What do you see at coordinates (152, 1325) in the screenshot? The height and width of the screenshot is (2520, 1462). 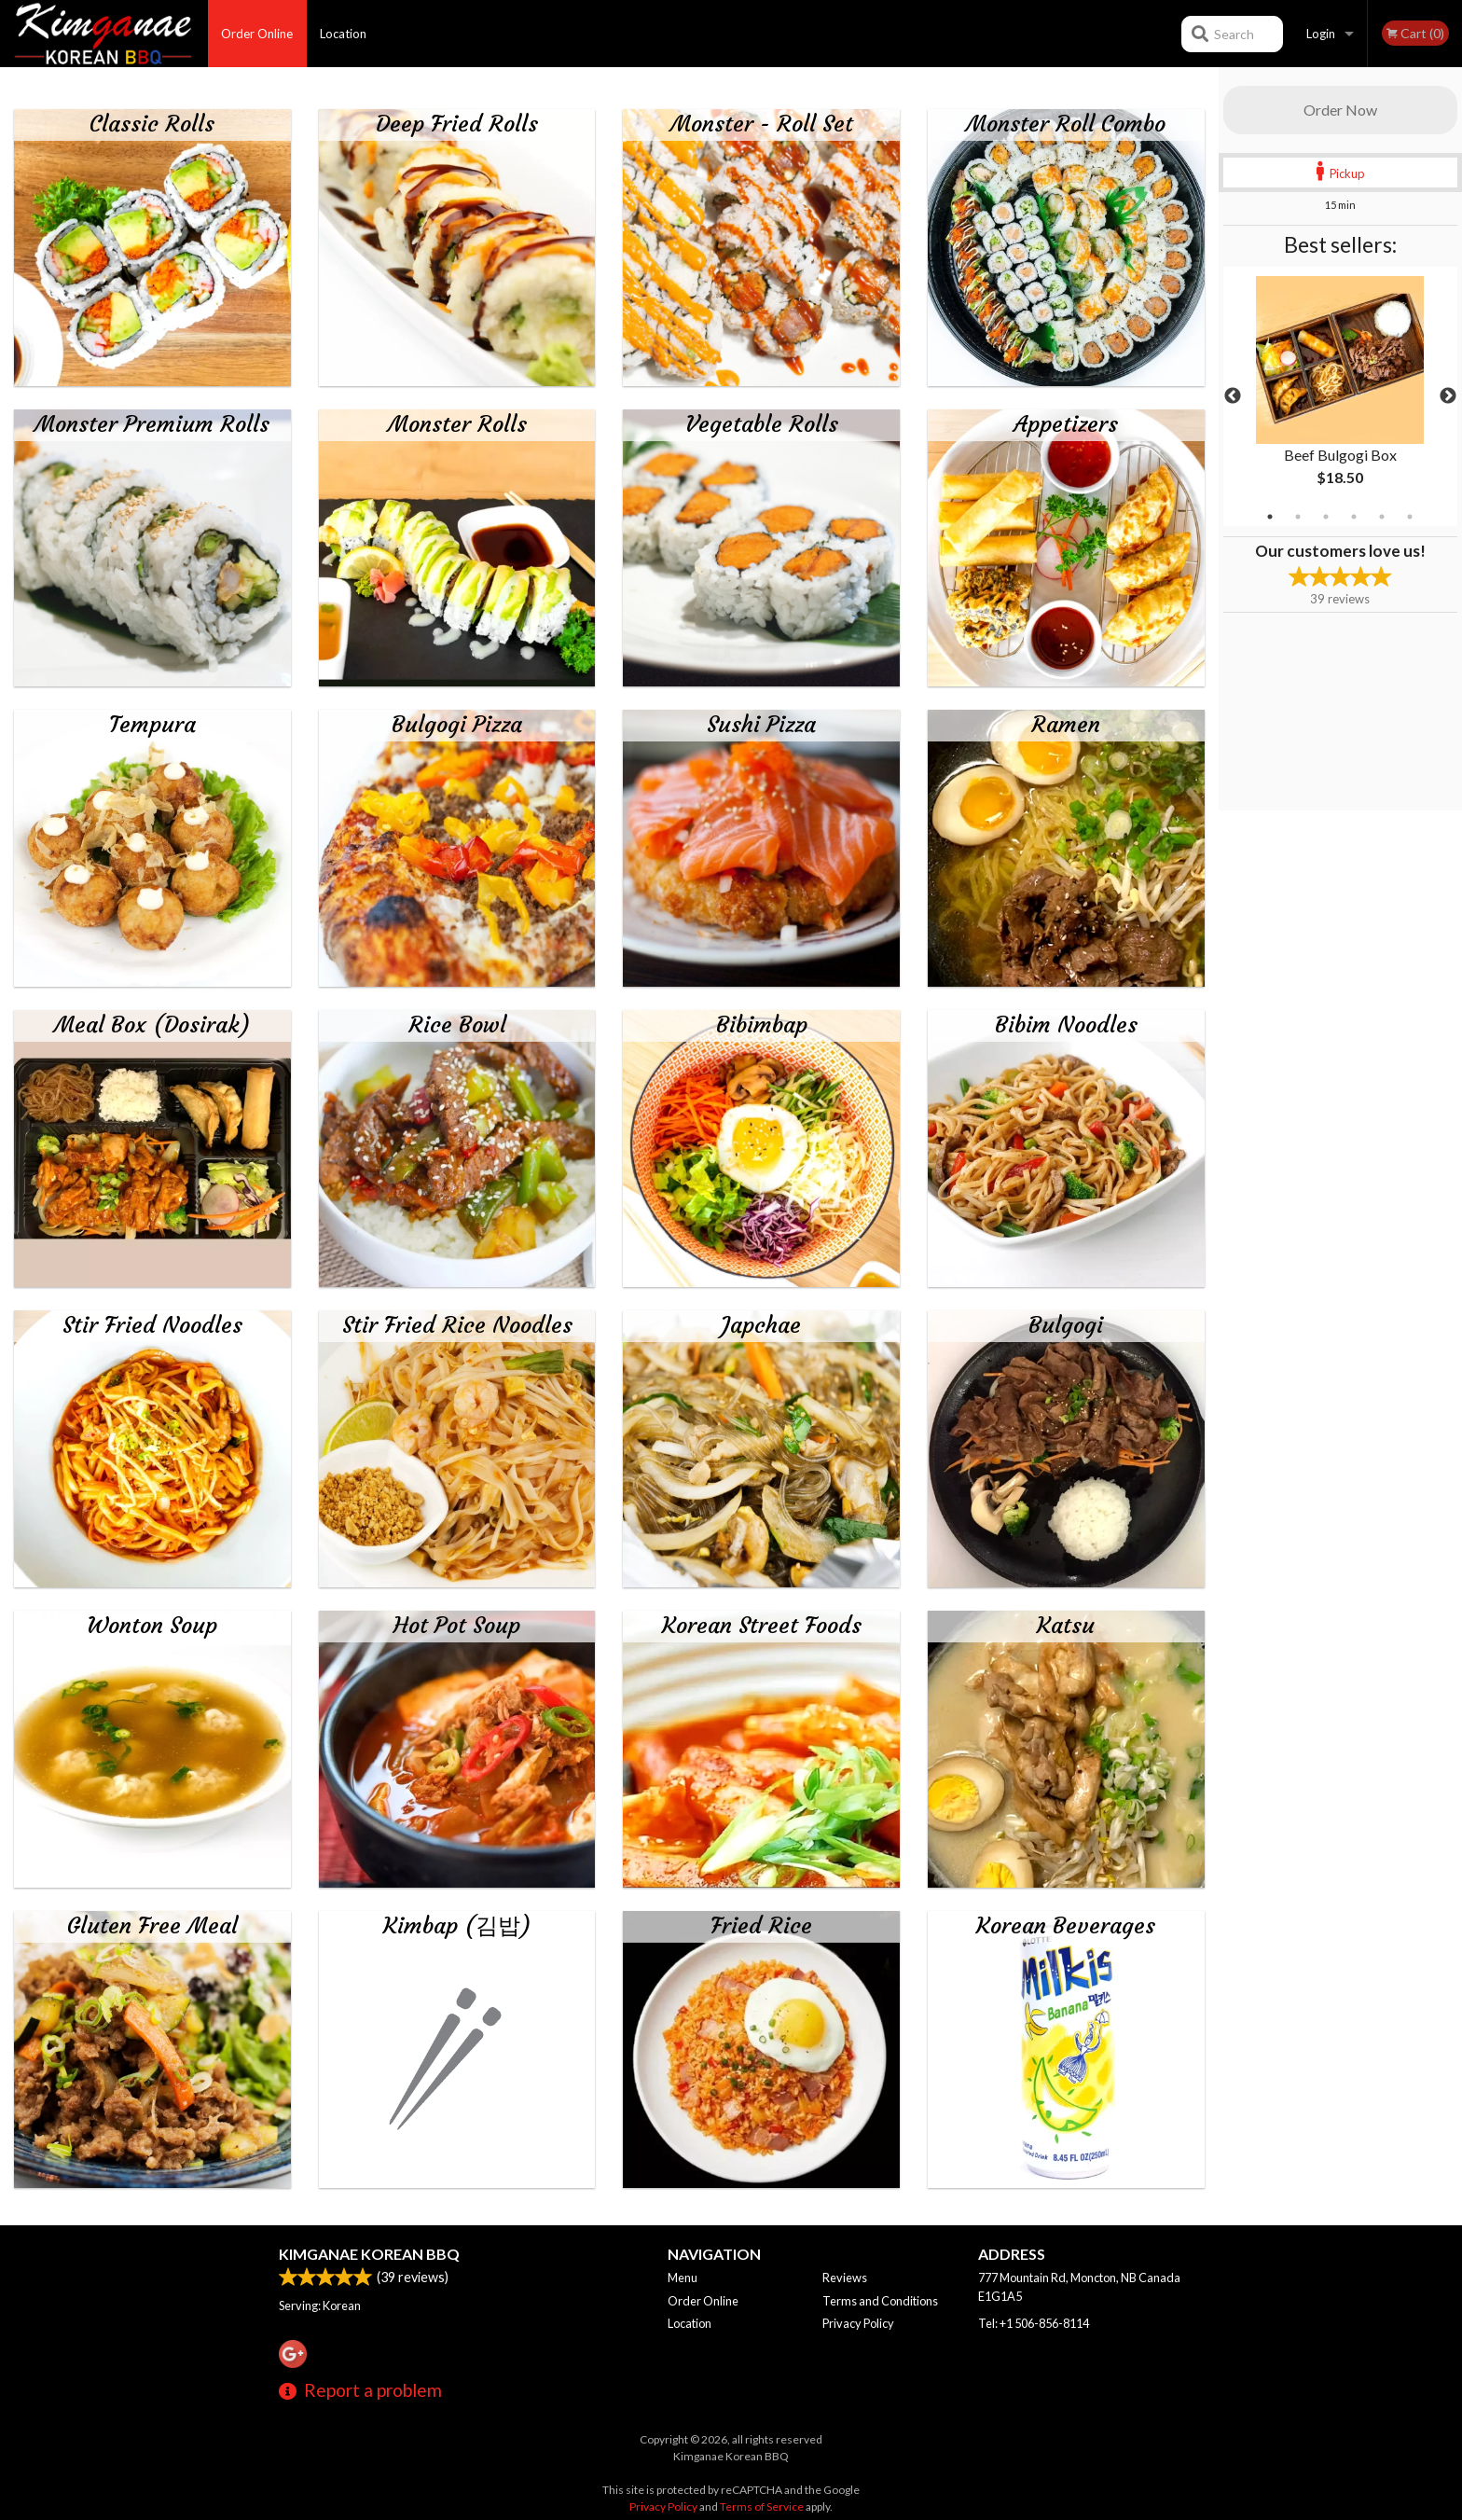 I see `Stir Fried Noodles` at bounding box center [152, 1325].